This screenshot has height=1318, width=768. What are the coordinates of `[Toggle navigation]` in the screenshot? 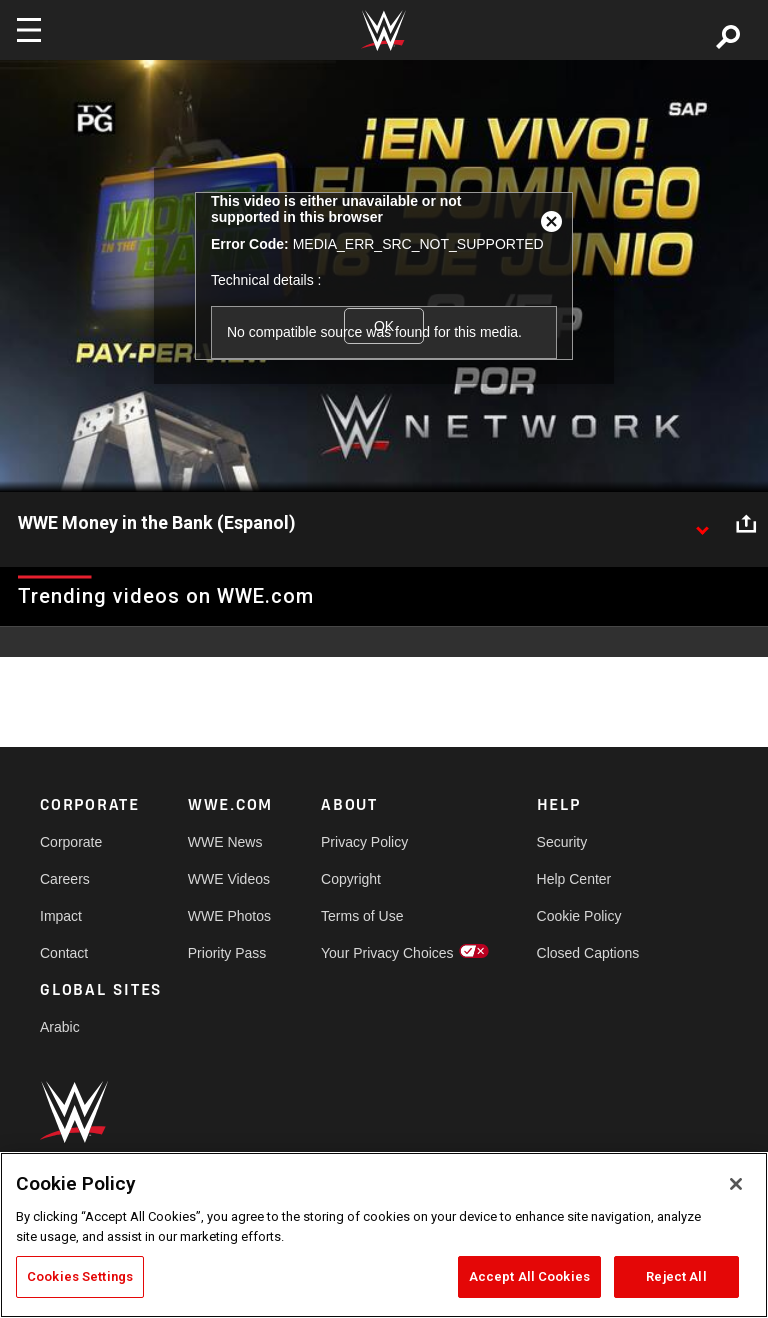 It's located at (29, 30).